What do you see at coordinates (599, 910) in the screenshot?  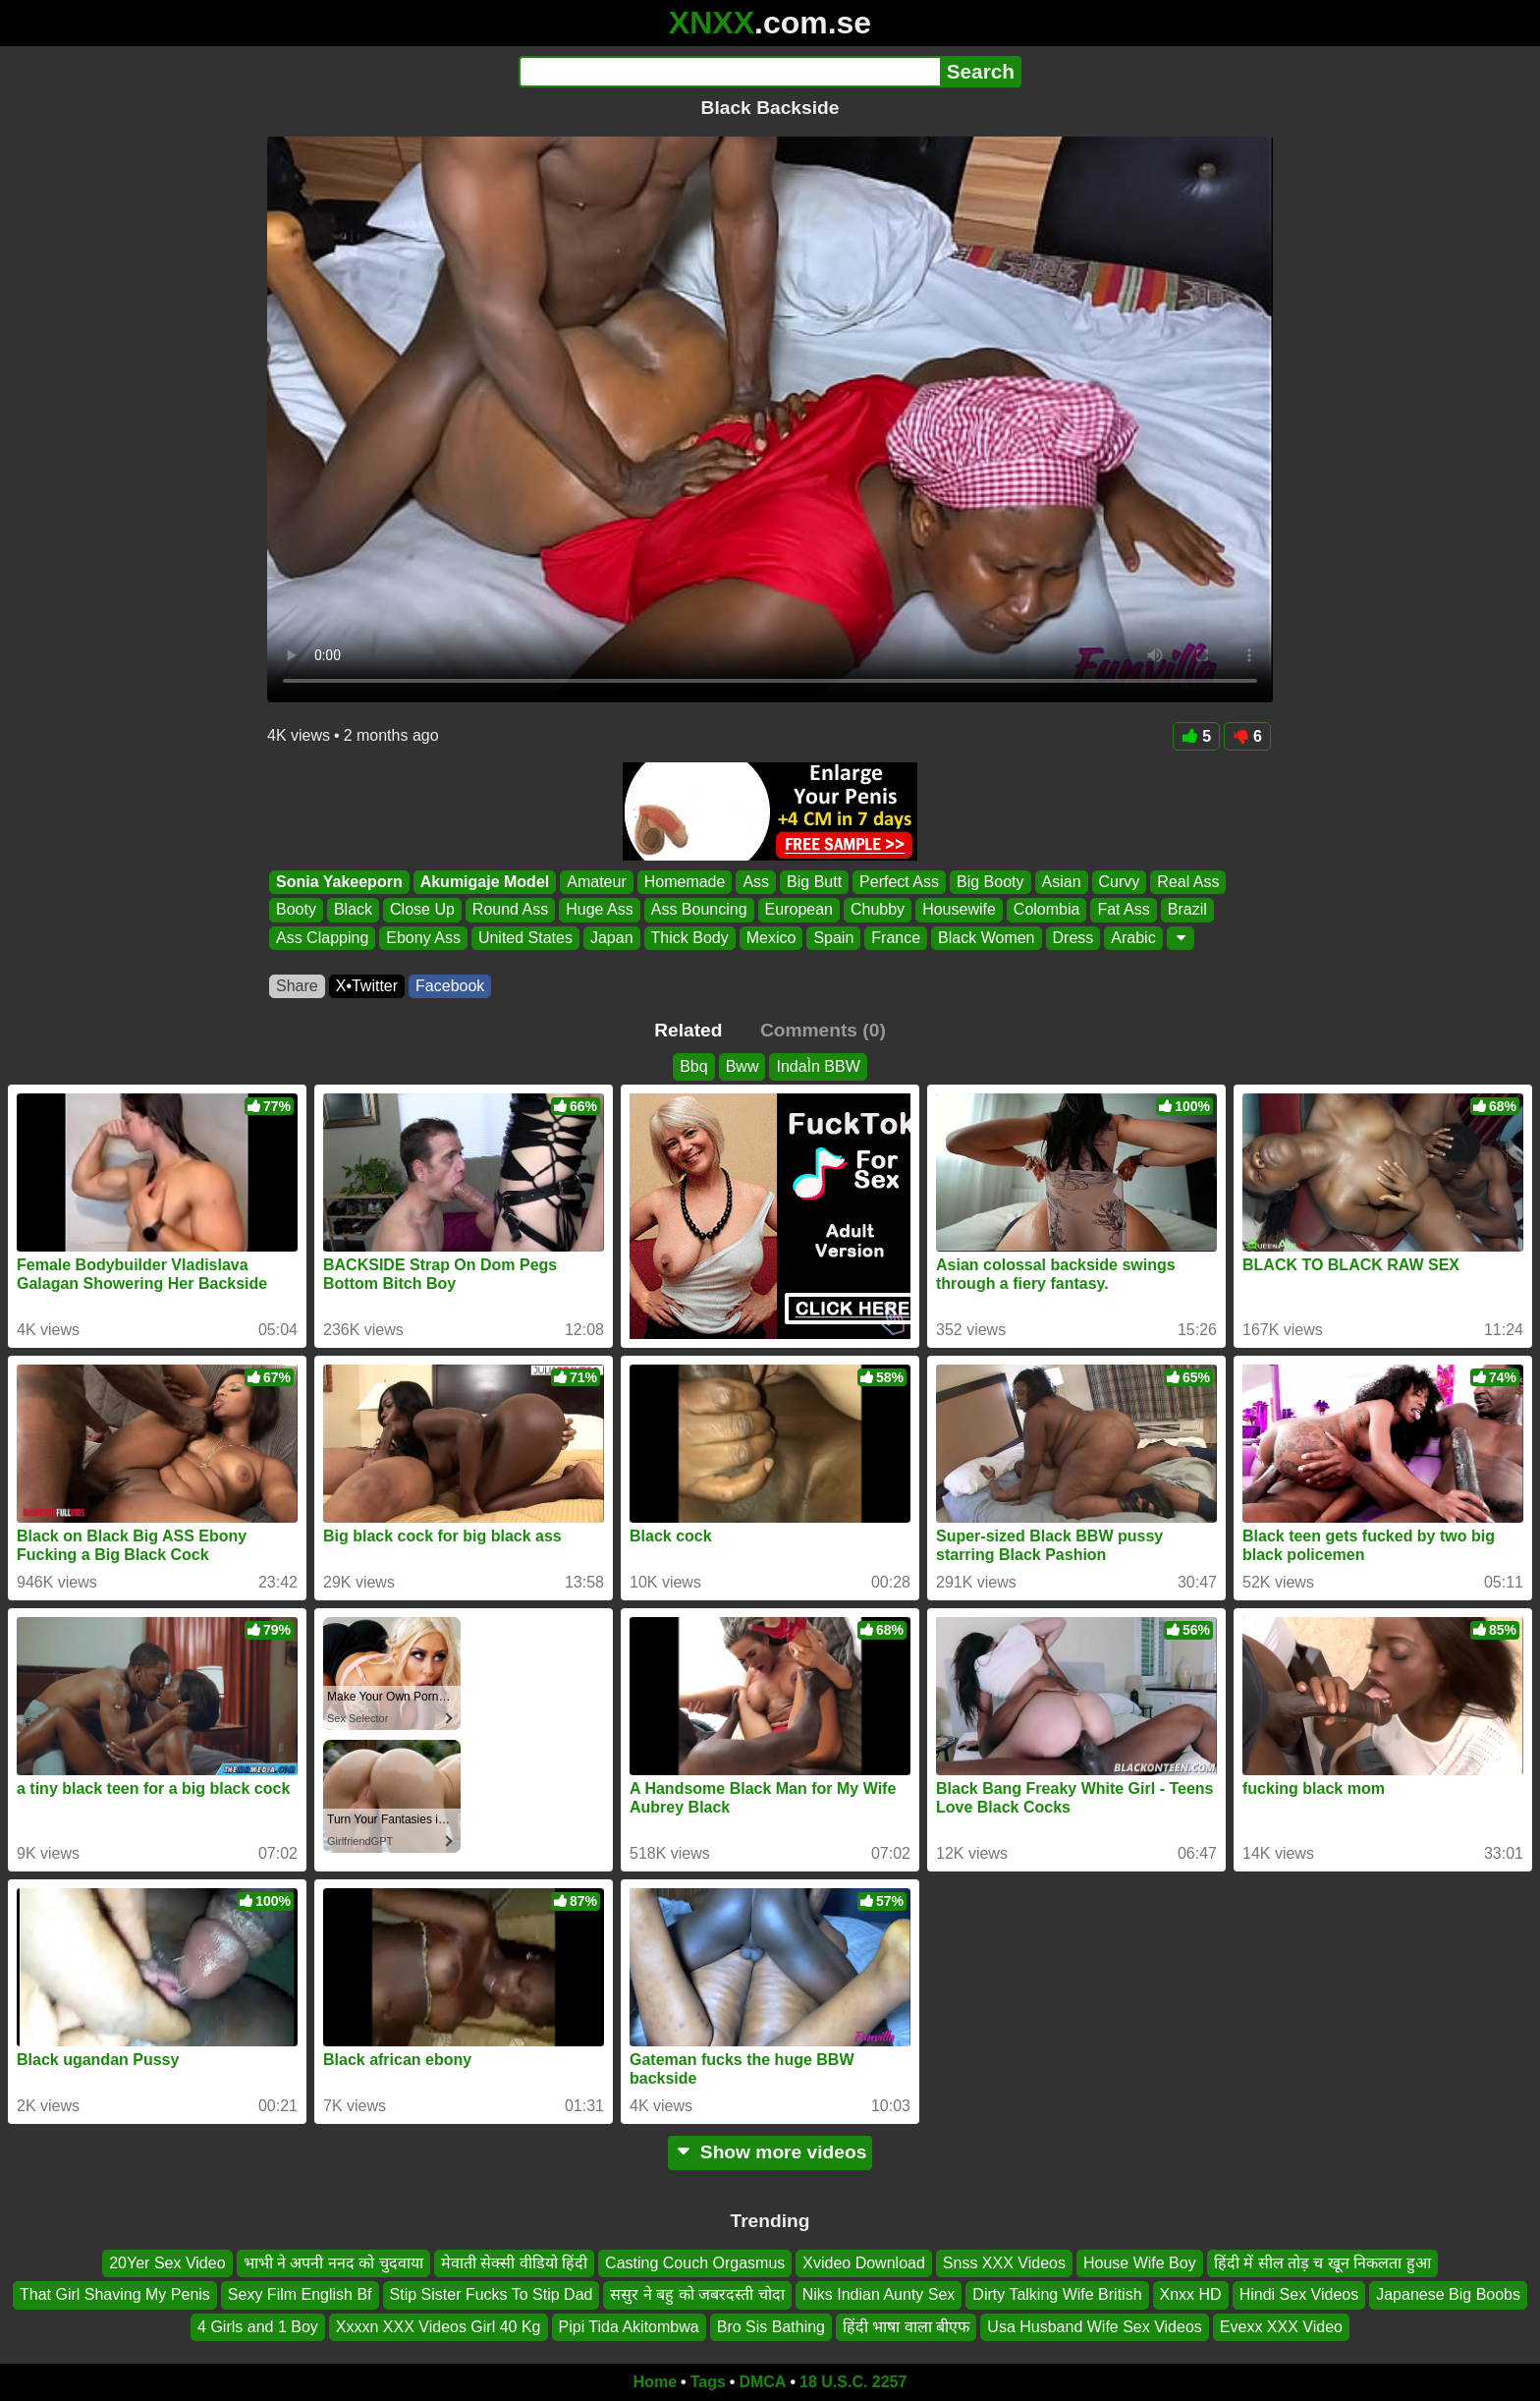 I see `Huge Ass` at bounding box center [599, 910].